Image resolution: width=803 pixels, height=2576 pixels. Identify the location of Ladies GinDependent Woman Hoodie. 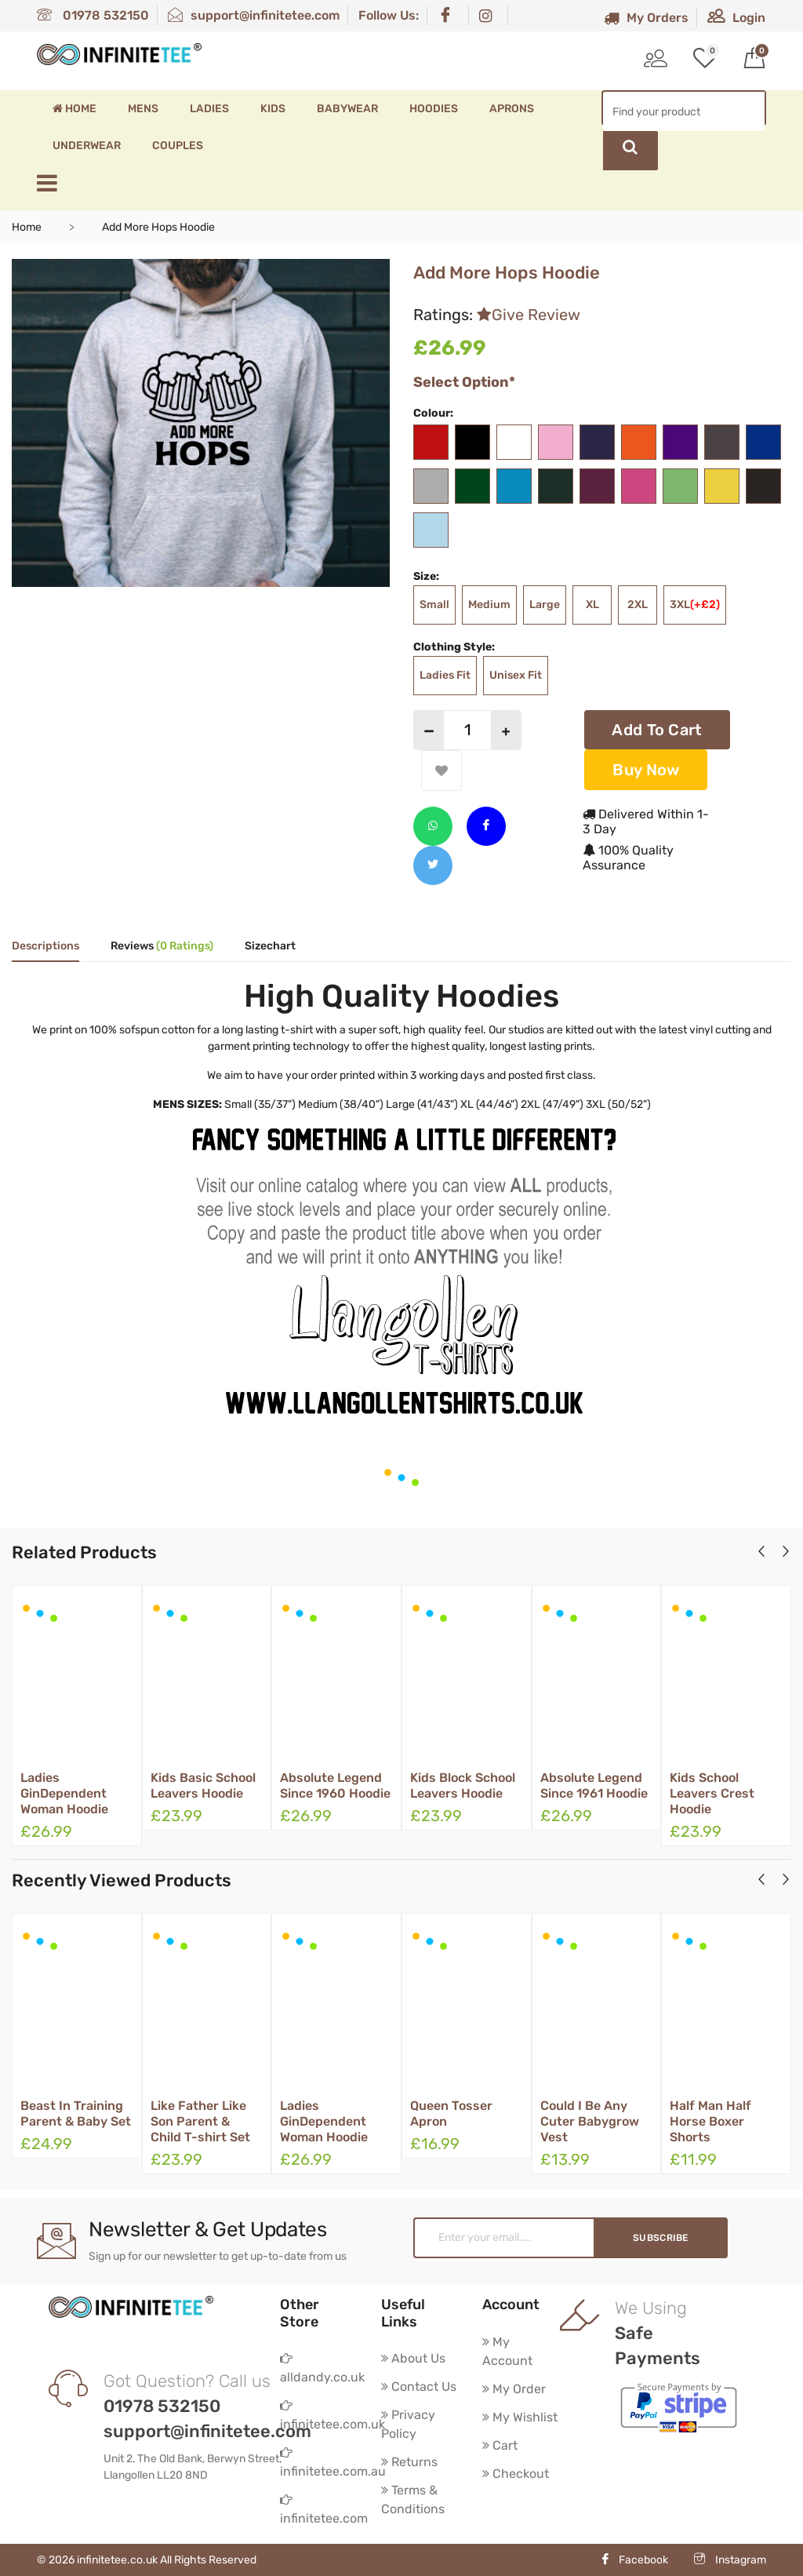
(64, 1793).